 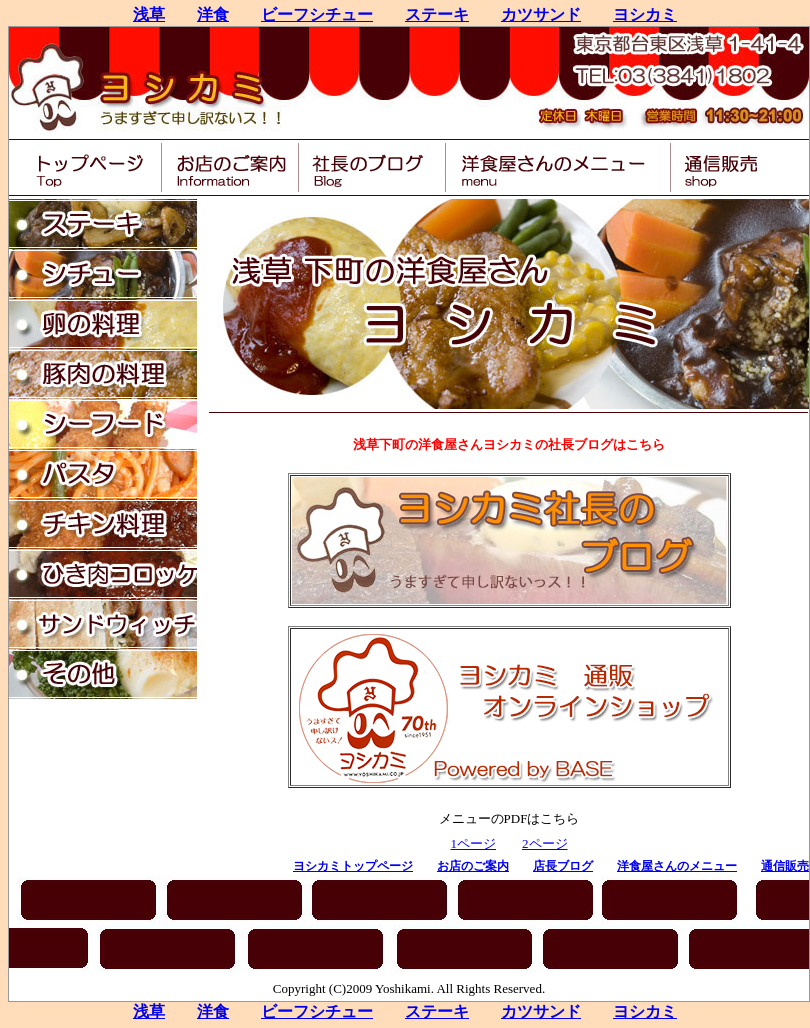 What do you see at coordinates (545, 843) in the screenshot?
I see `2ページ` at bounding box center [545, 843].